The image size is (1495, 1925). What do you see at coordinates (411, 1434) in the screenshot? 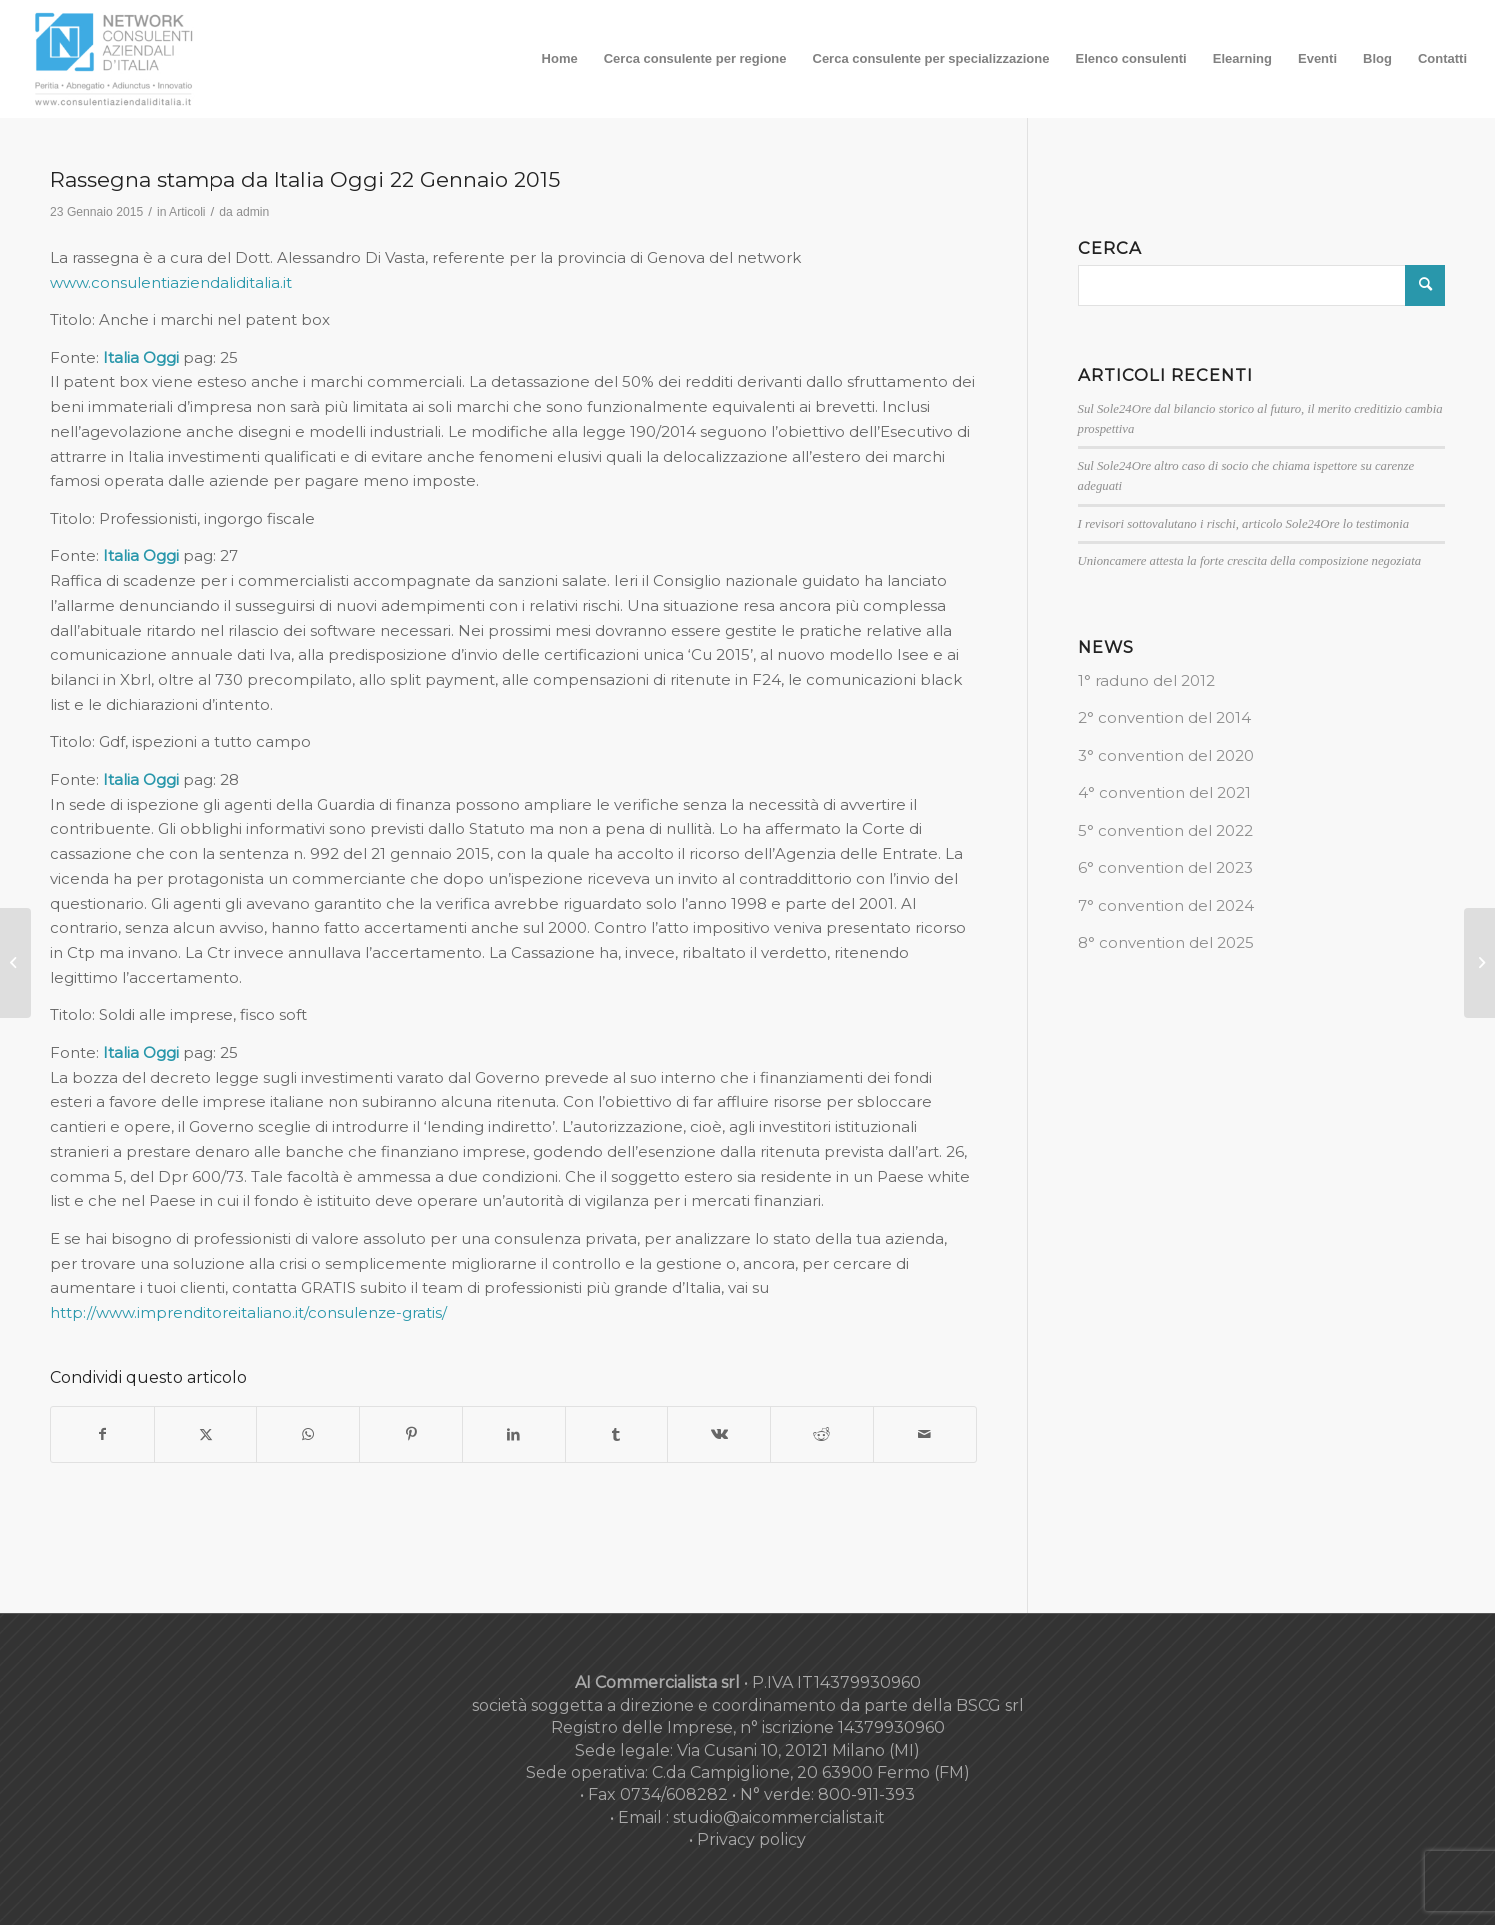
I see `[Condividi su Pinterest]` at bounding box center [411, 1434].